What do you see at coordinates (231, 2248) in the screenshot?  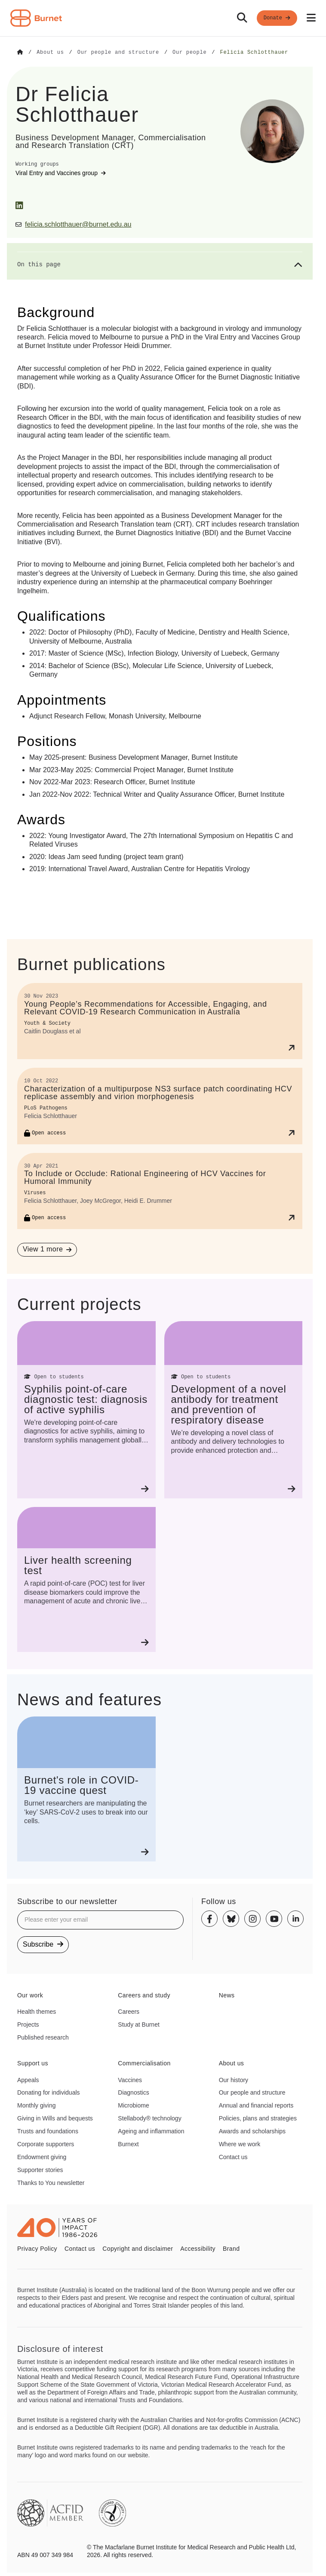 I see `Brand` at bounding box center [231, 2248].